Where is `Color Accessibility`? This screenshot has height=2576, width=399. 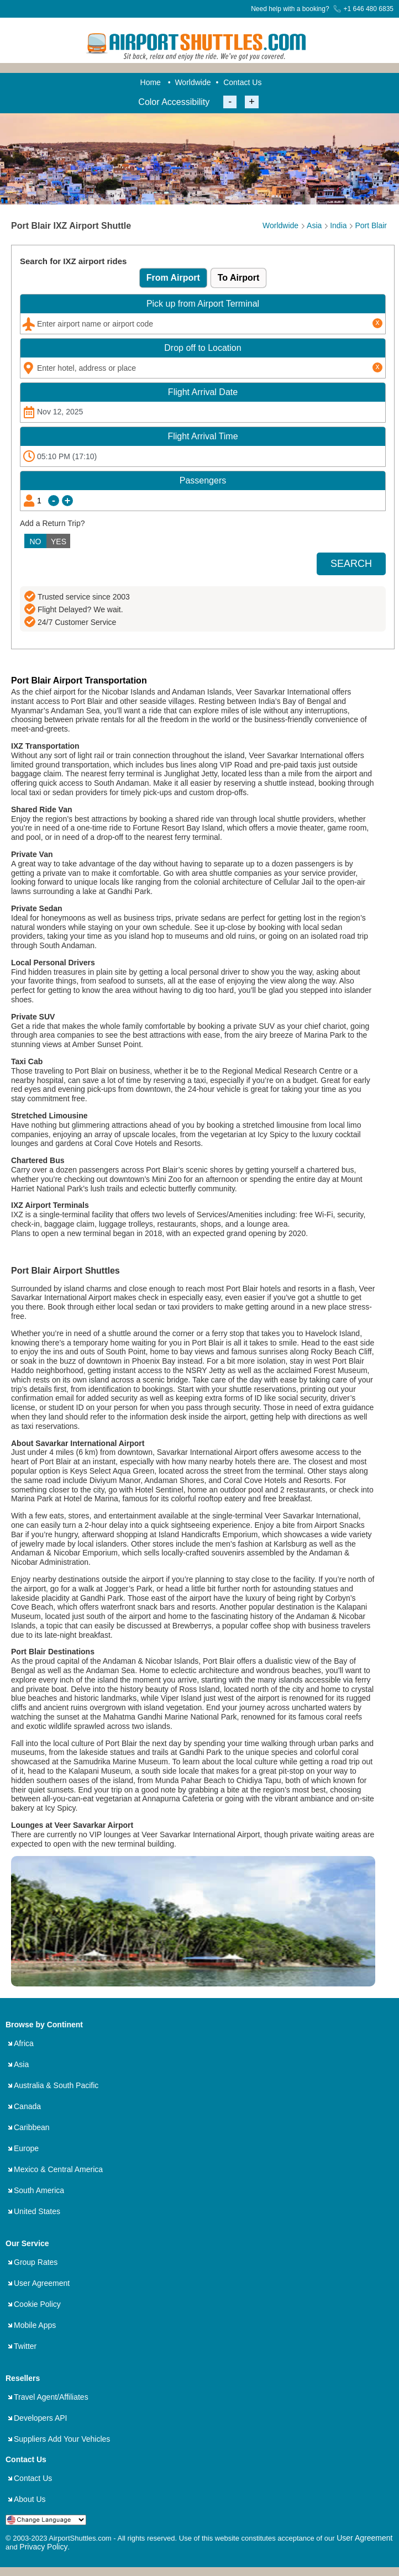
Color Accessibility is located at coordinates (173, 102).